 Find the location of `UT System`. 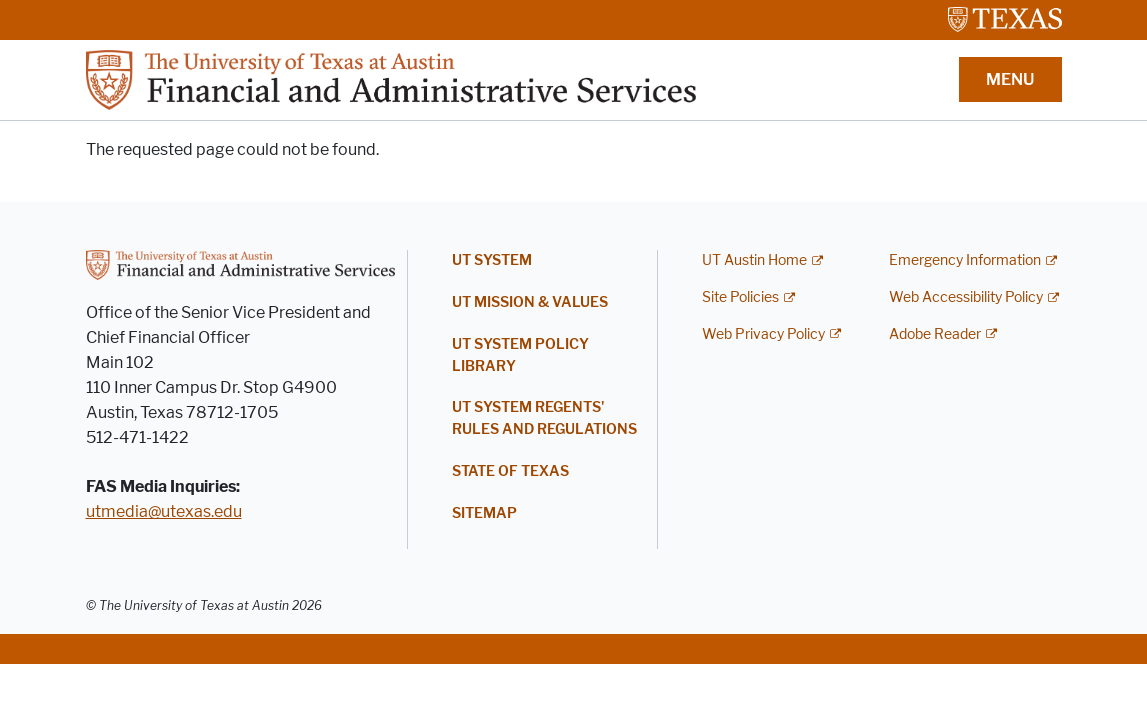

UT System is located at coordinates (492, 260).